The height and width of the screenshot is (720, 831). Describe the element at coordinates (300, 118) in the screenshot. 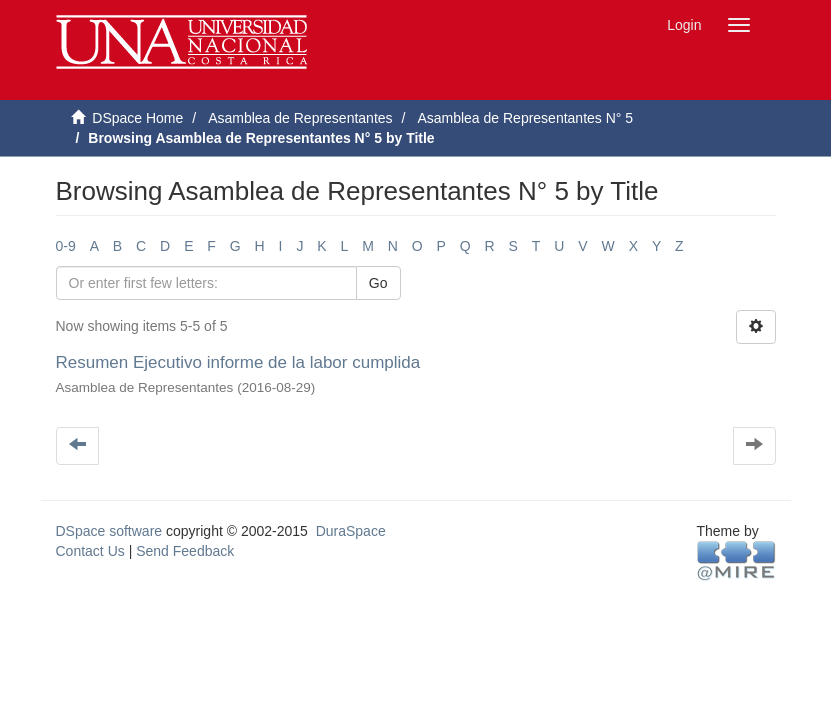

I see `Asamblea de Representantes` at that location.